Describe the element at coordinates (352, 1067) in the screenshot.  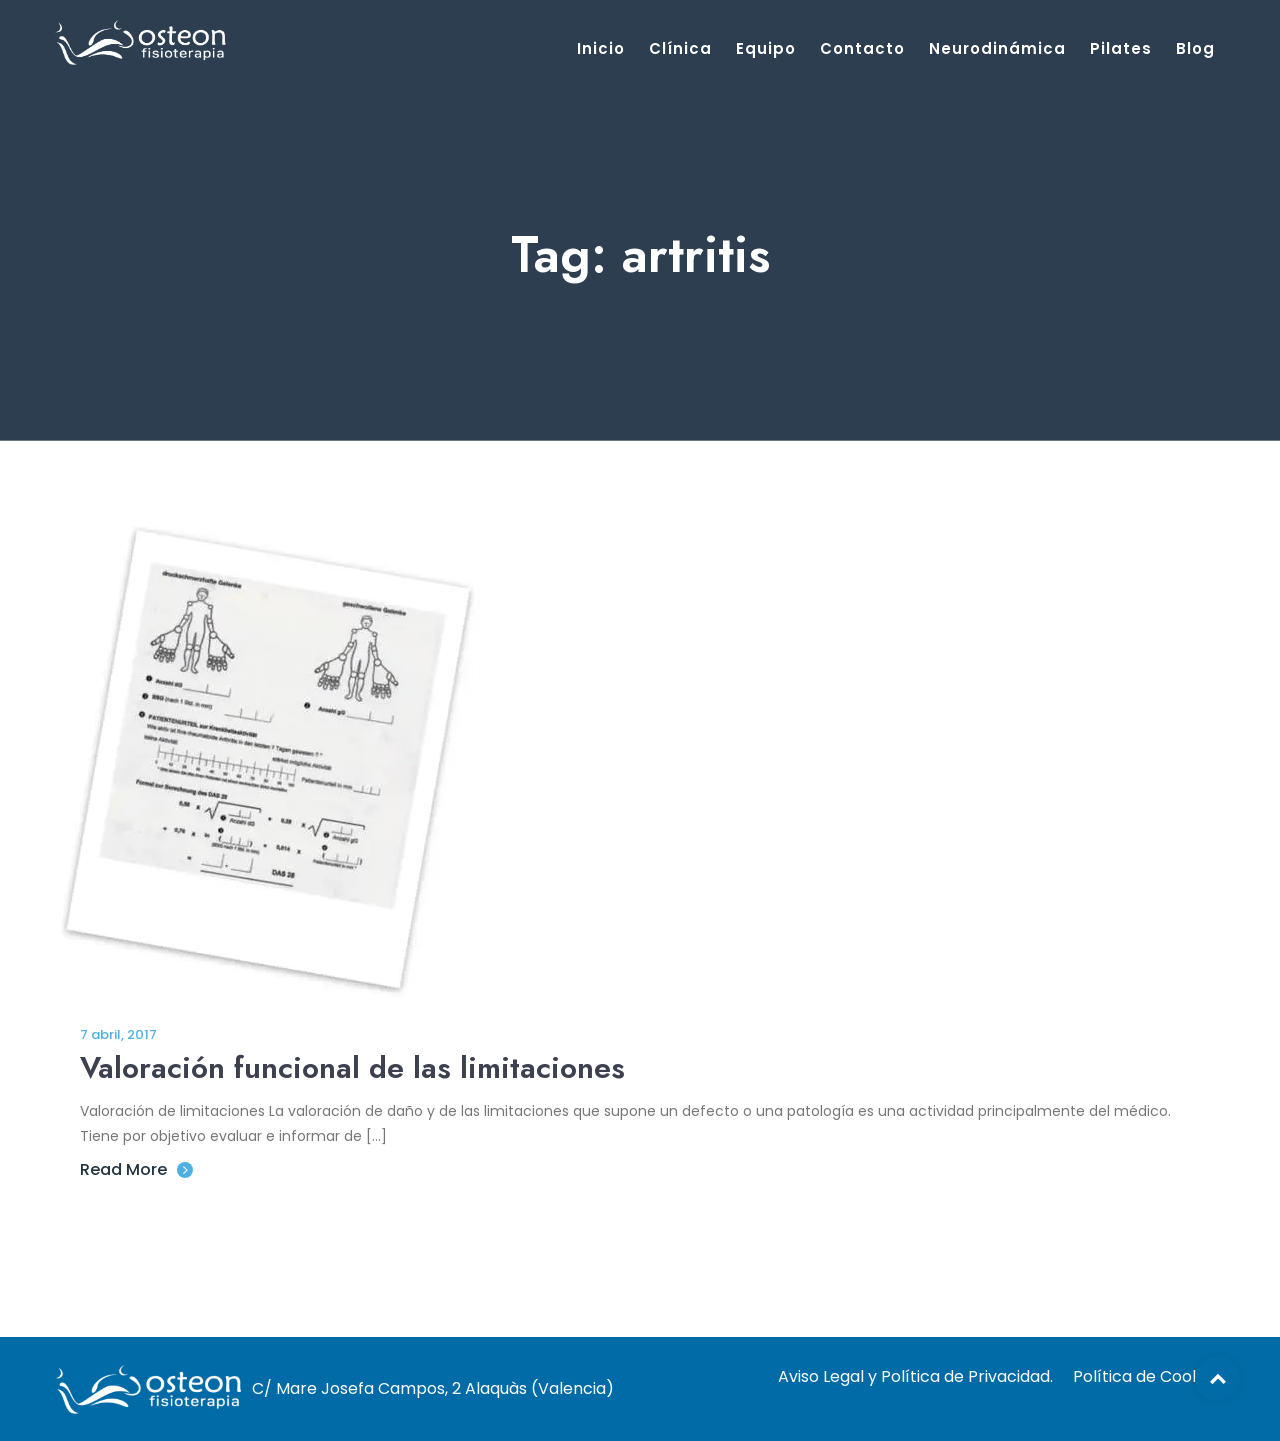
I see `Valoración funcional de las limitaciones` at that location.